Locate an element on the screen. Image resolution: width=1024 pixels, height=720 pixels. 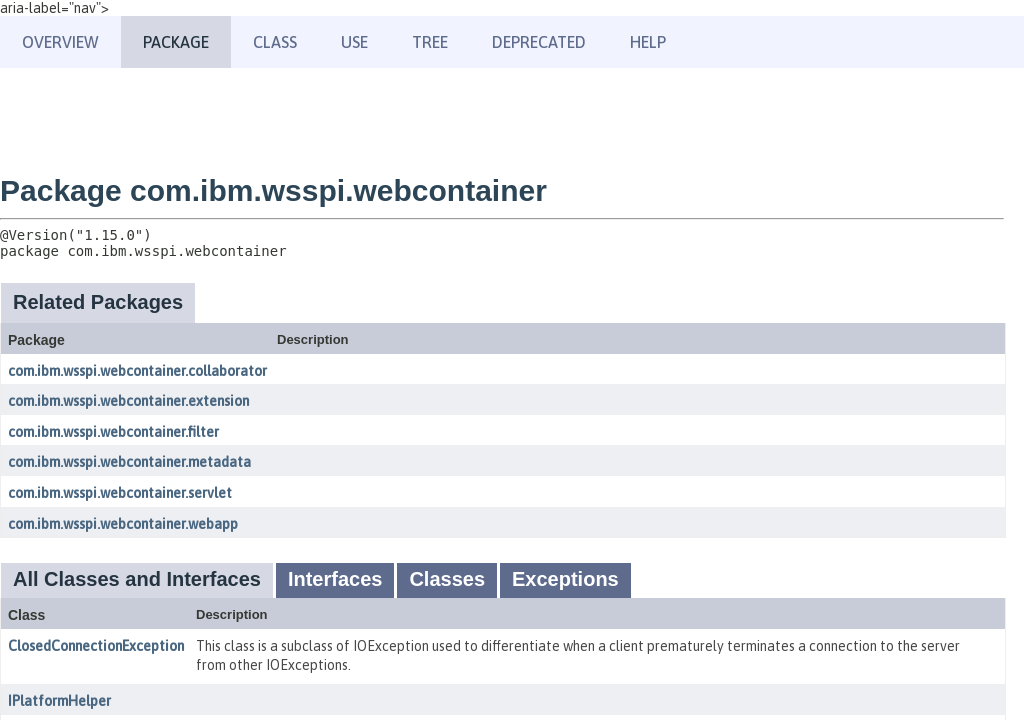
All Classes and Interfaces [tab] is located at coordinates (137, 579).